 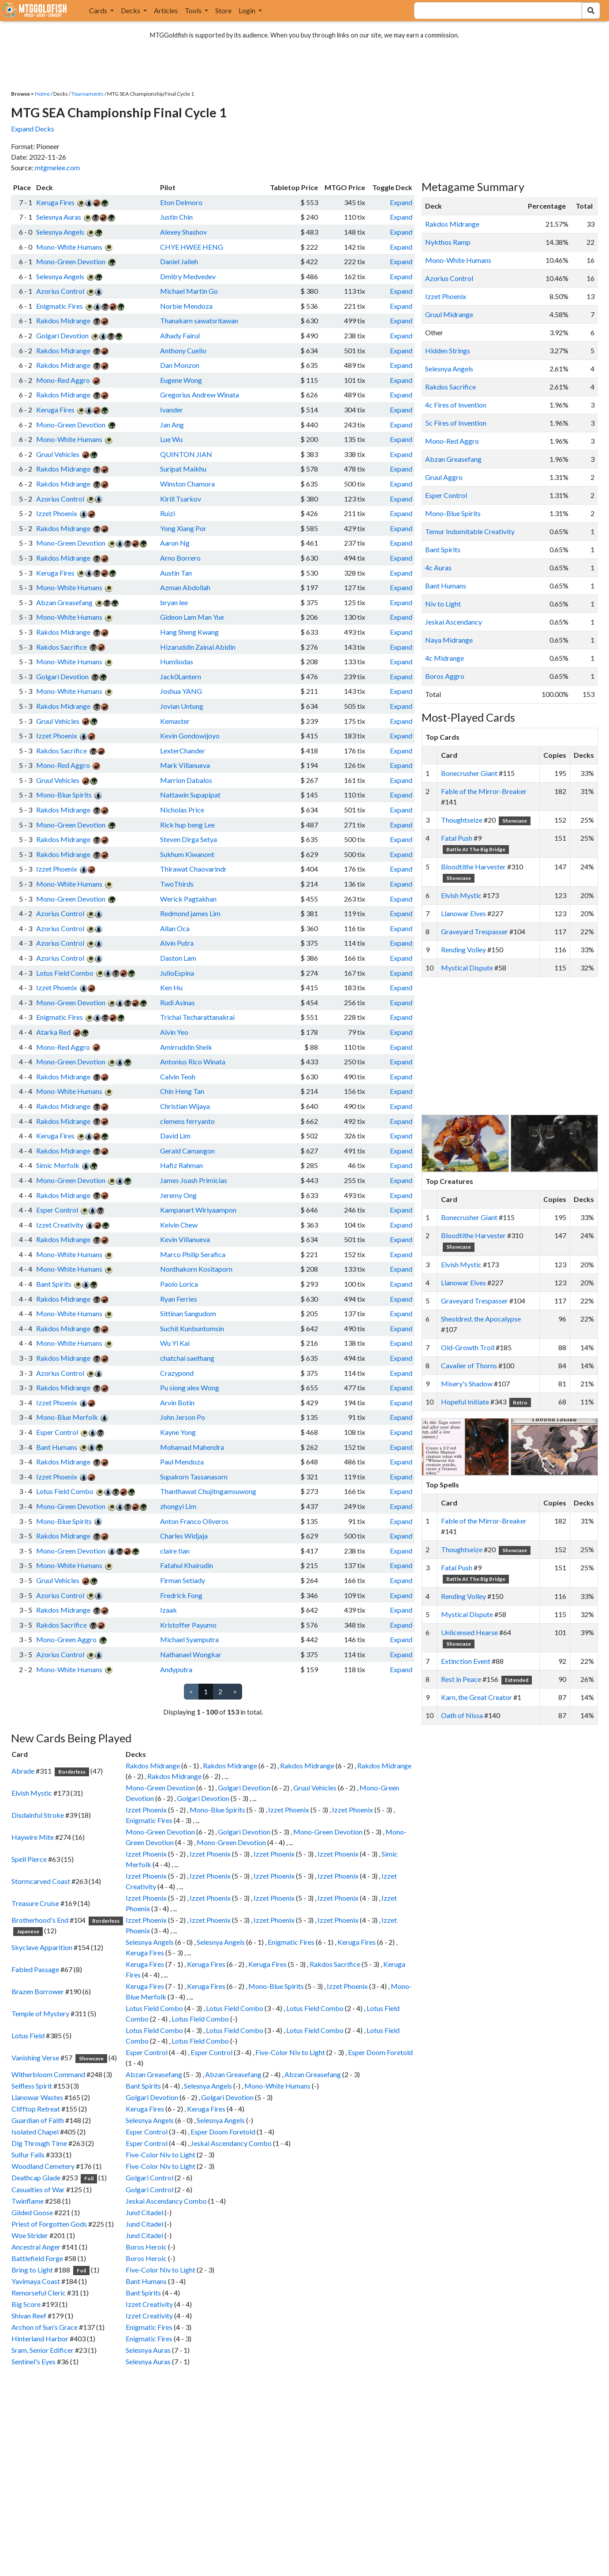 I want to click on Jeskai Ascendancy, so click(x=453, y=622).